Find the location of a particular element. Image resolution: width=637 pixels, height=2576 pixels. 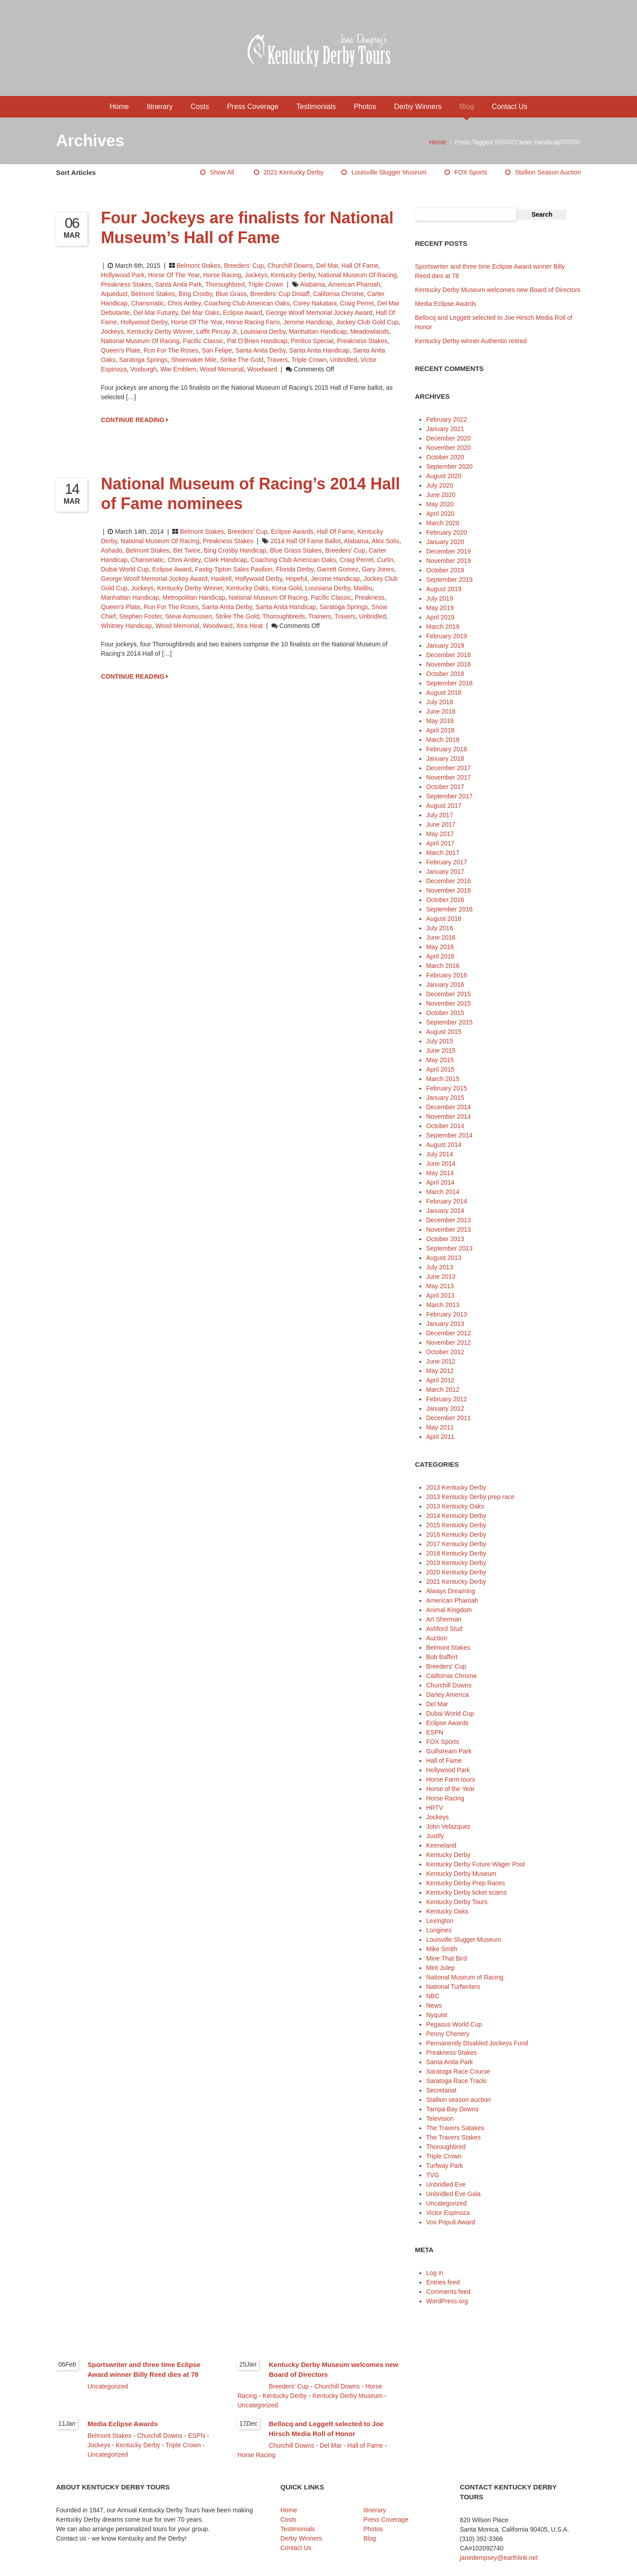

Log in is located at coordinates (434, 2272).